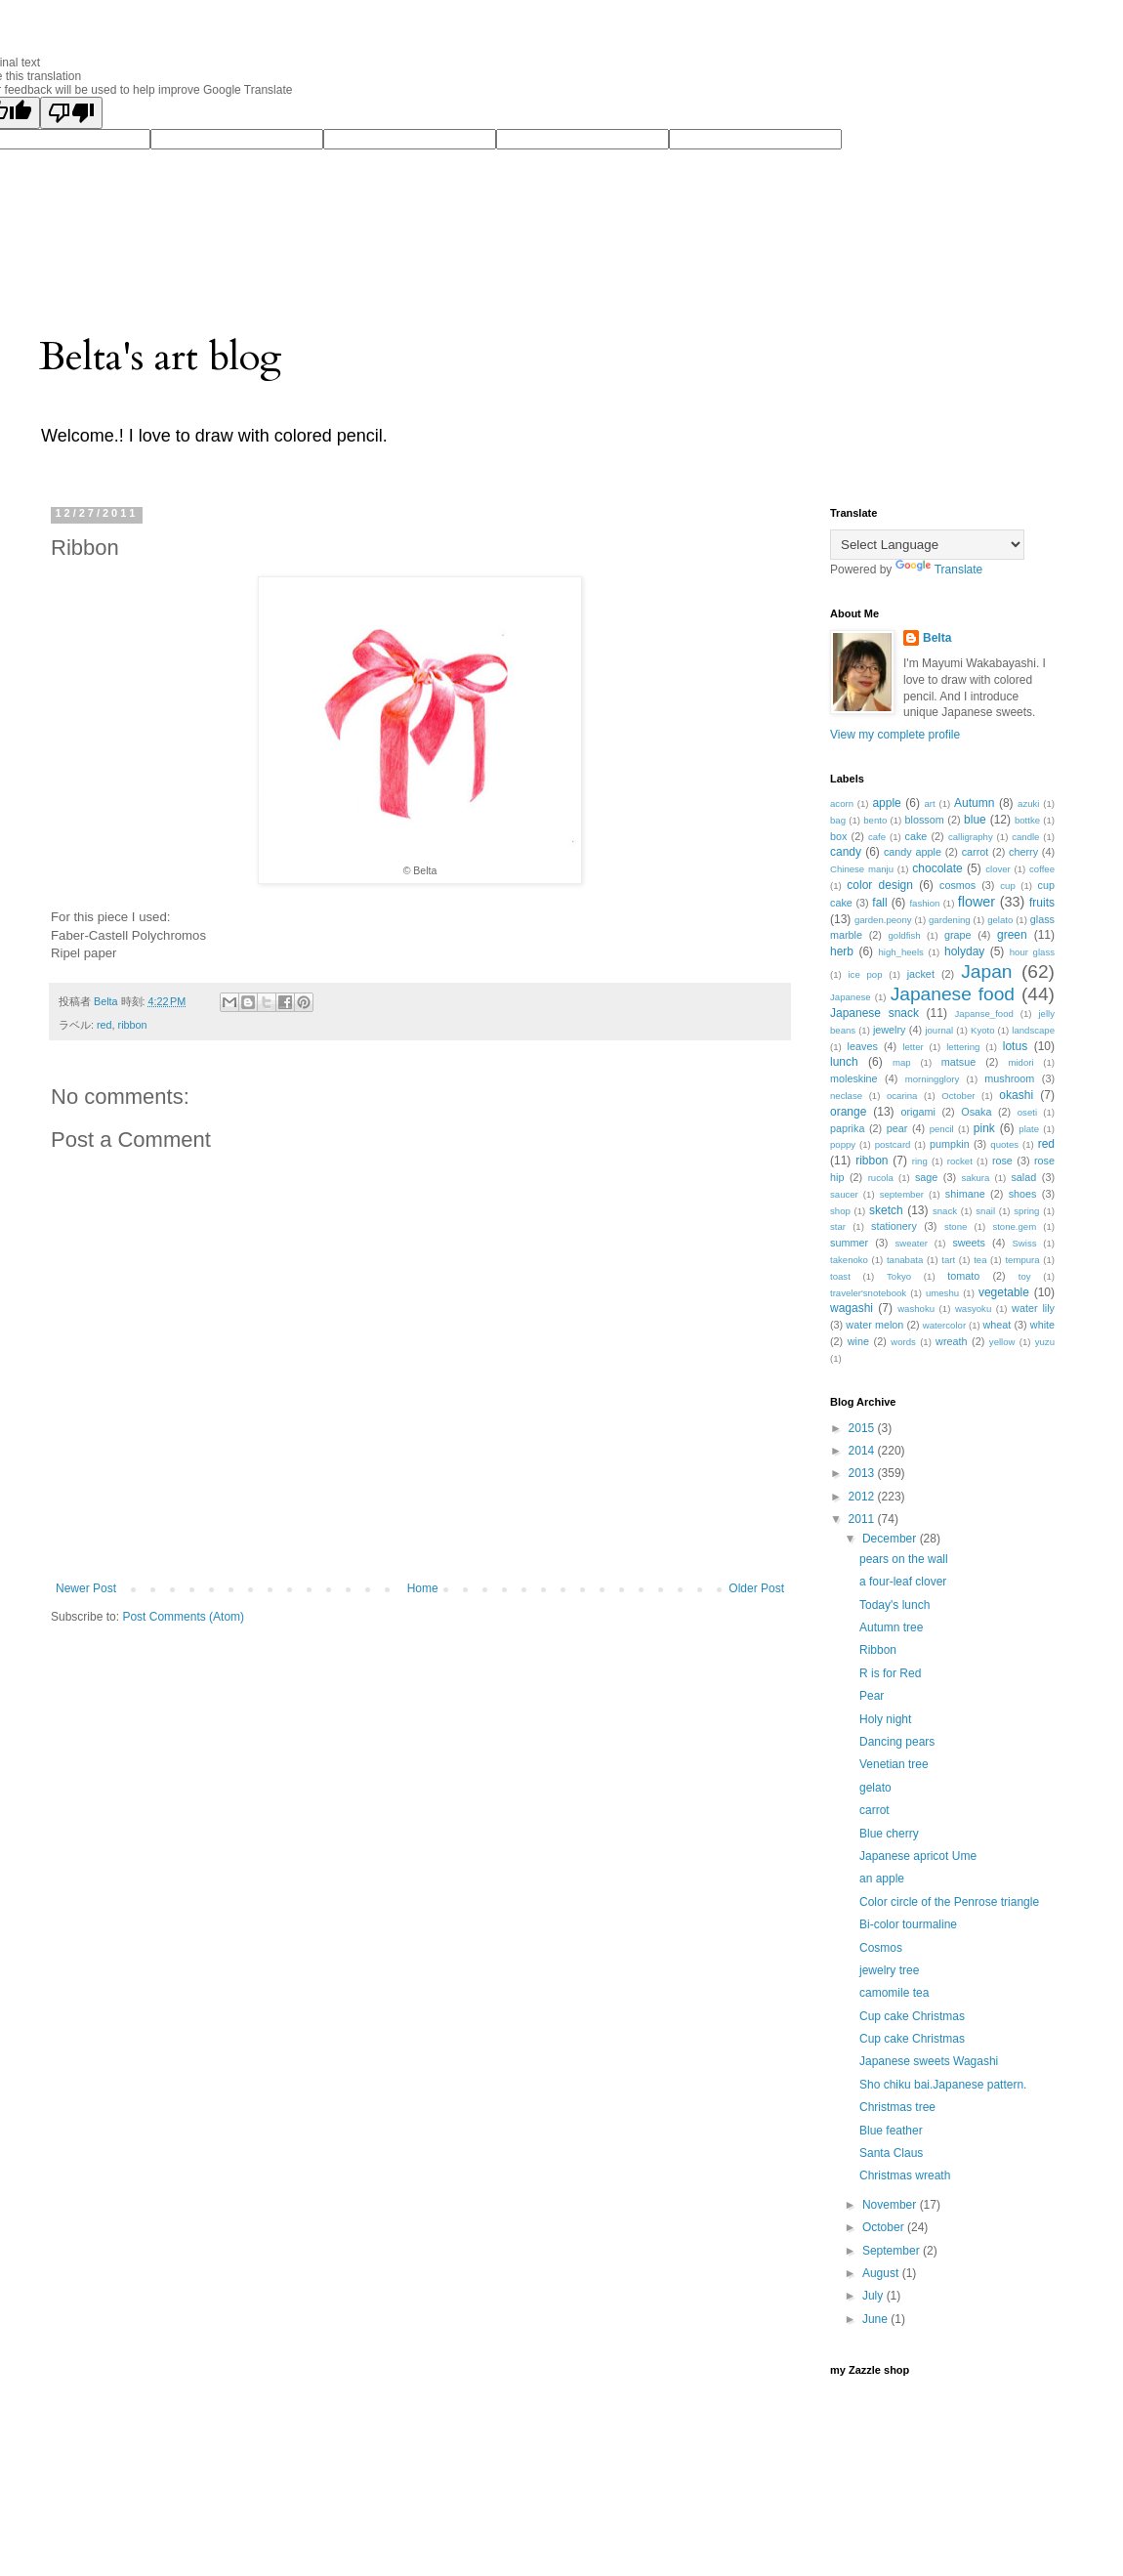 The image size is (1123, 2576). Describe the element at coordinates (891, 2205) in the screenshot. I see `November` at that location.